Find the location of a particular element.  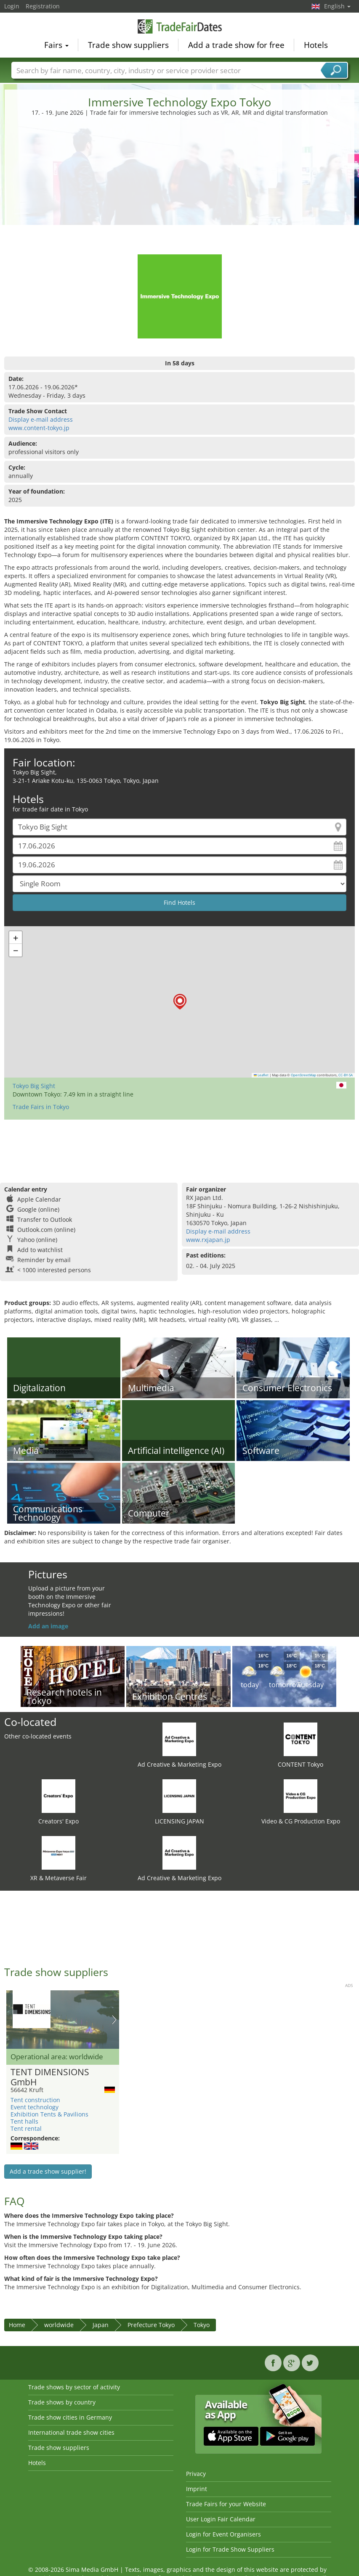

Login is located at coordinates (11, 6).